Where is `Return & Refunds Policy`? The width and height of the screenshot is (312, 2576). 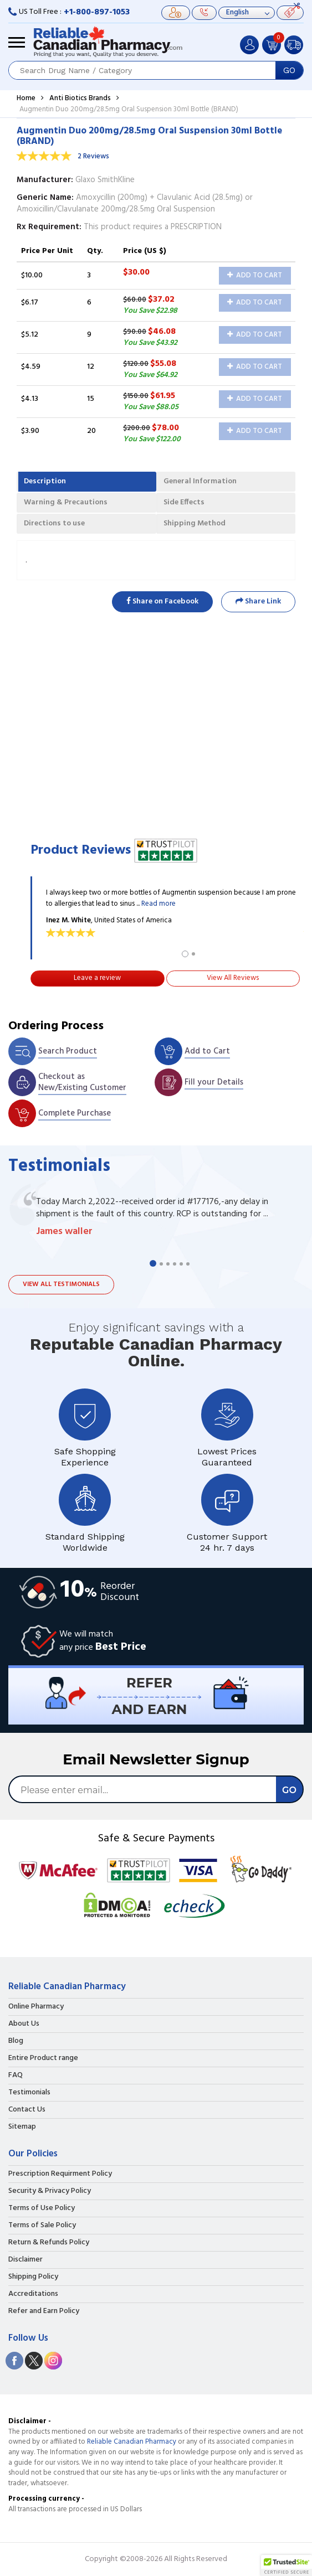
Return & Refunds Policy is located at coordinates (48, 2242).